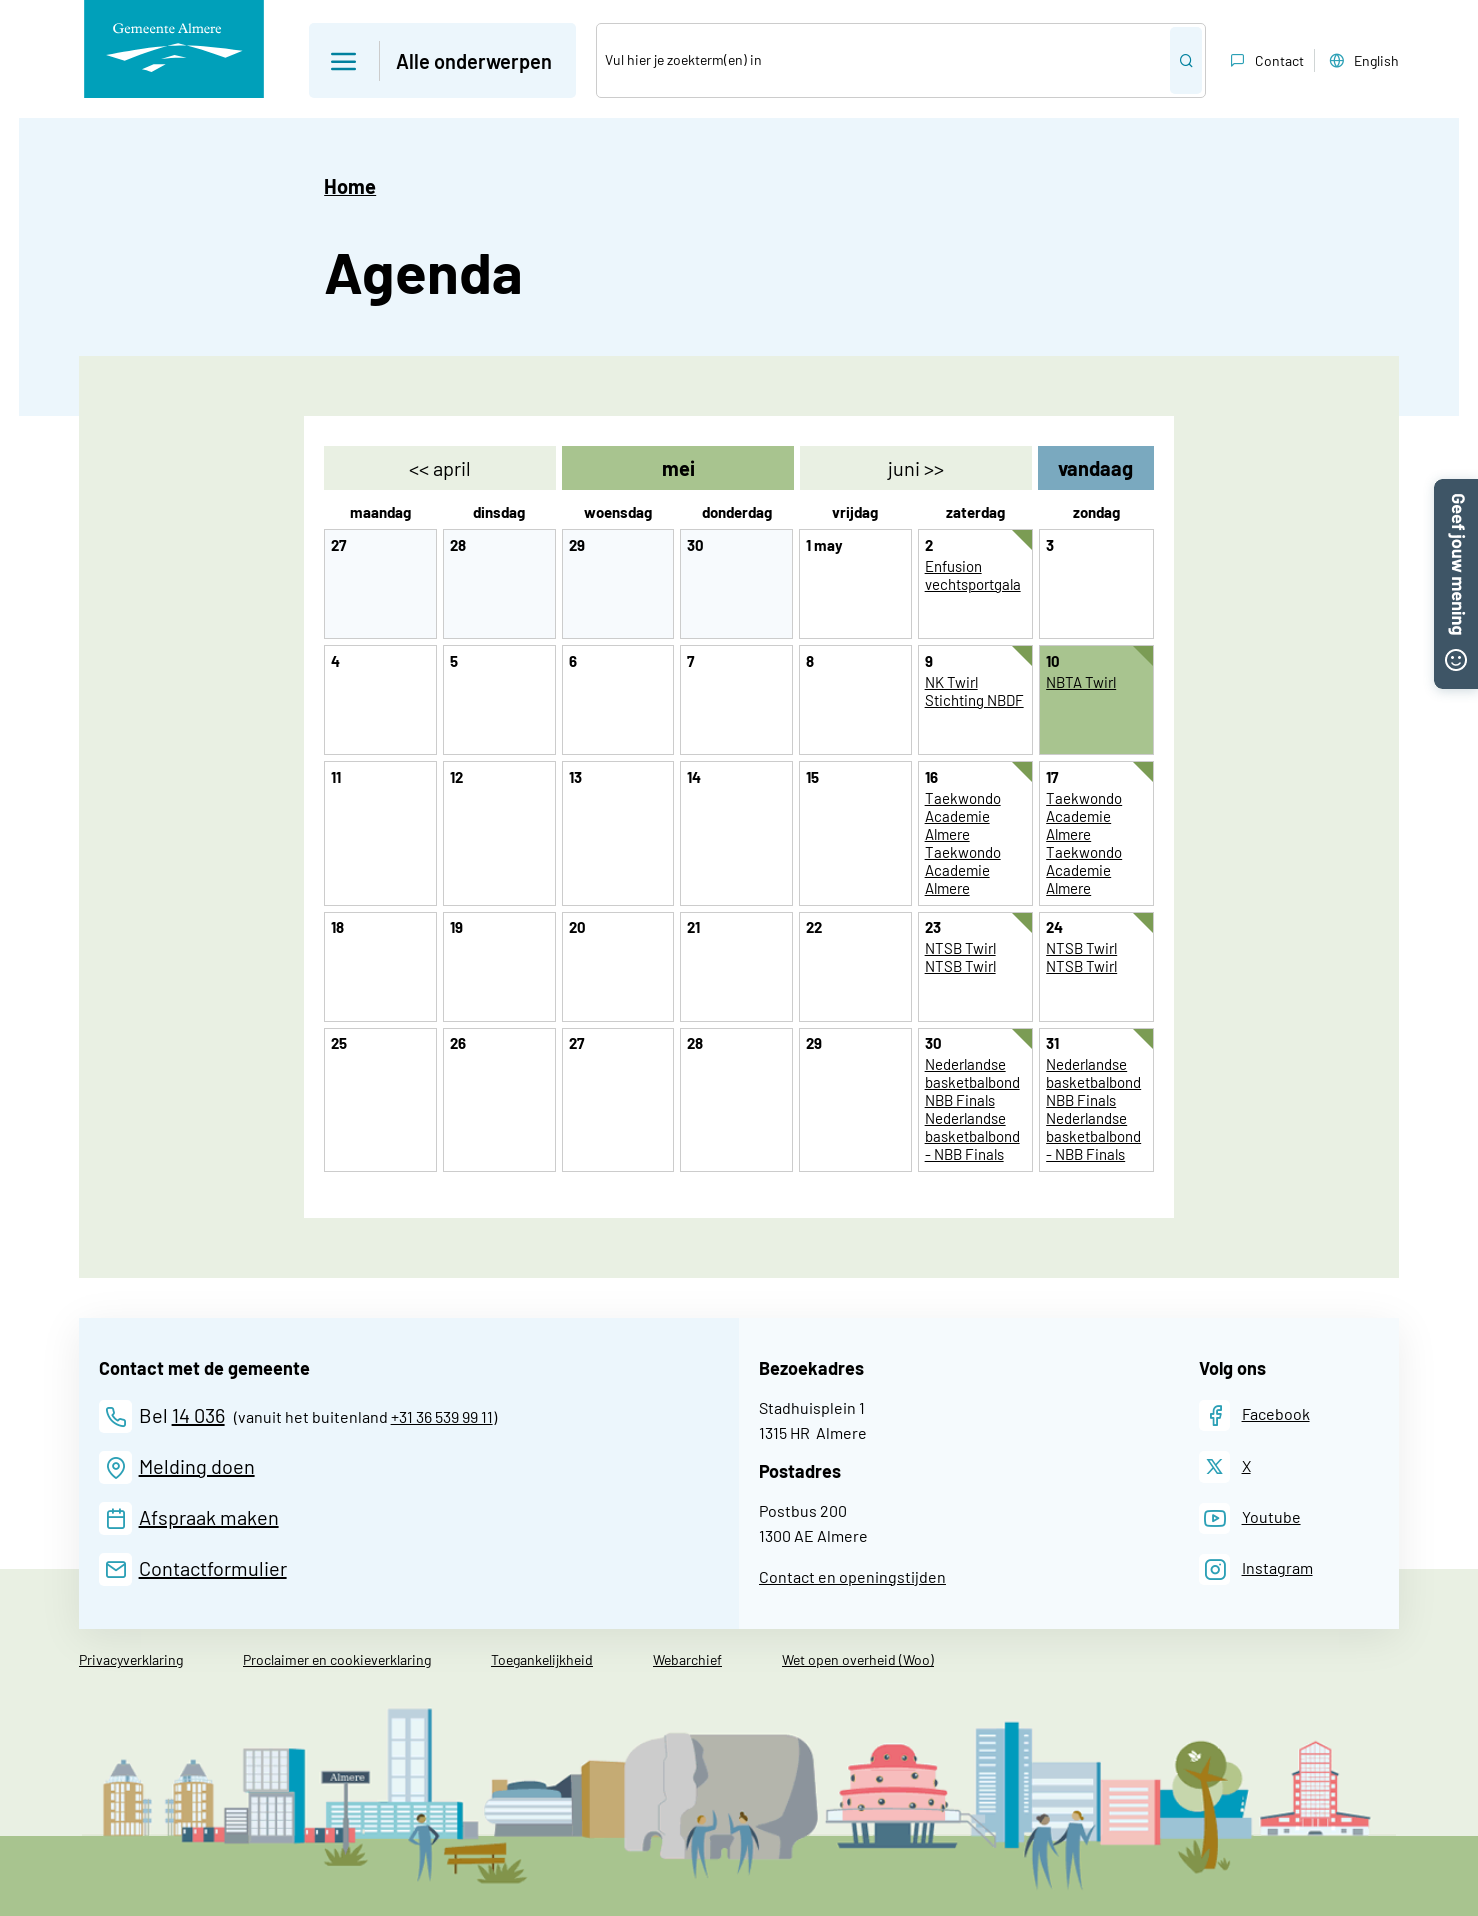  I want to click on Privacyverklaring, so click(131, 1659).